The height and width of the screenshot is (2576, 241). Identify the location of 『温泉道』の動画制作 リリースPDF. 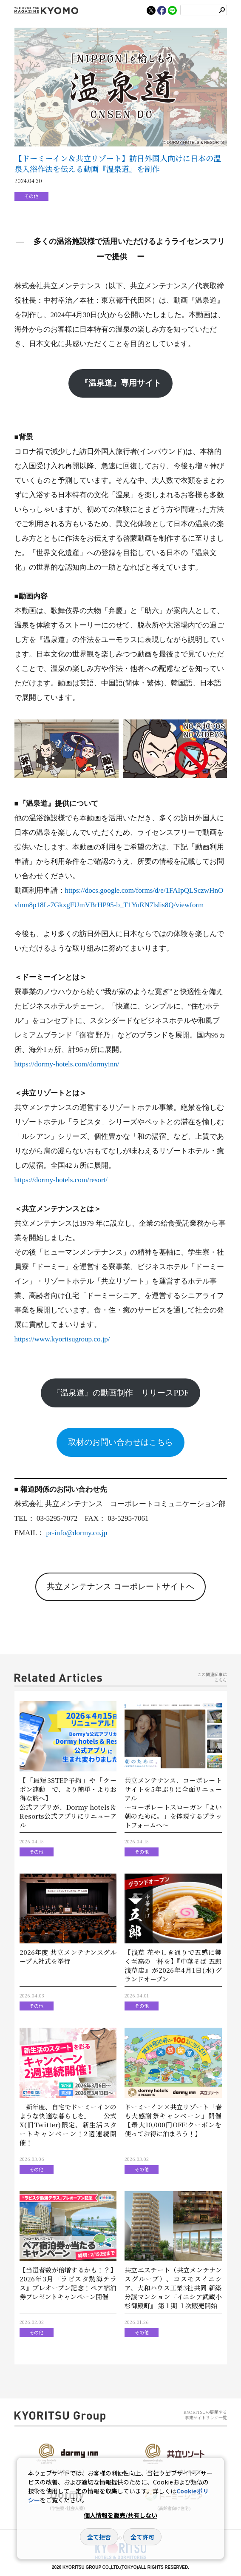
(120, 1392).